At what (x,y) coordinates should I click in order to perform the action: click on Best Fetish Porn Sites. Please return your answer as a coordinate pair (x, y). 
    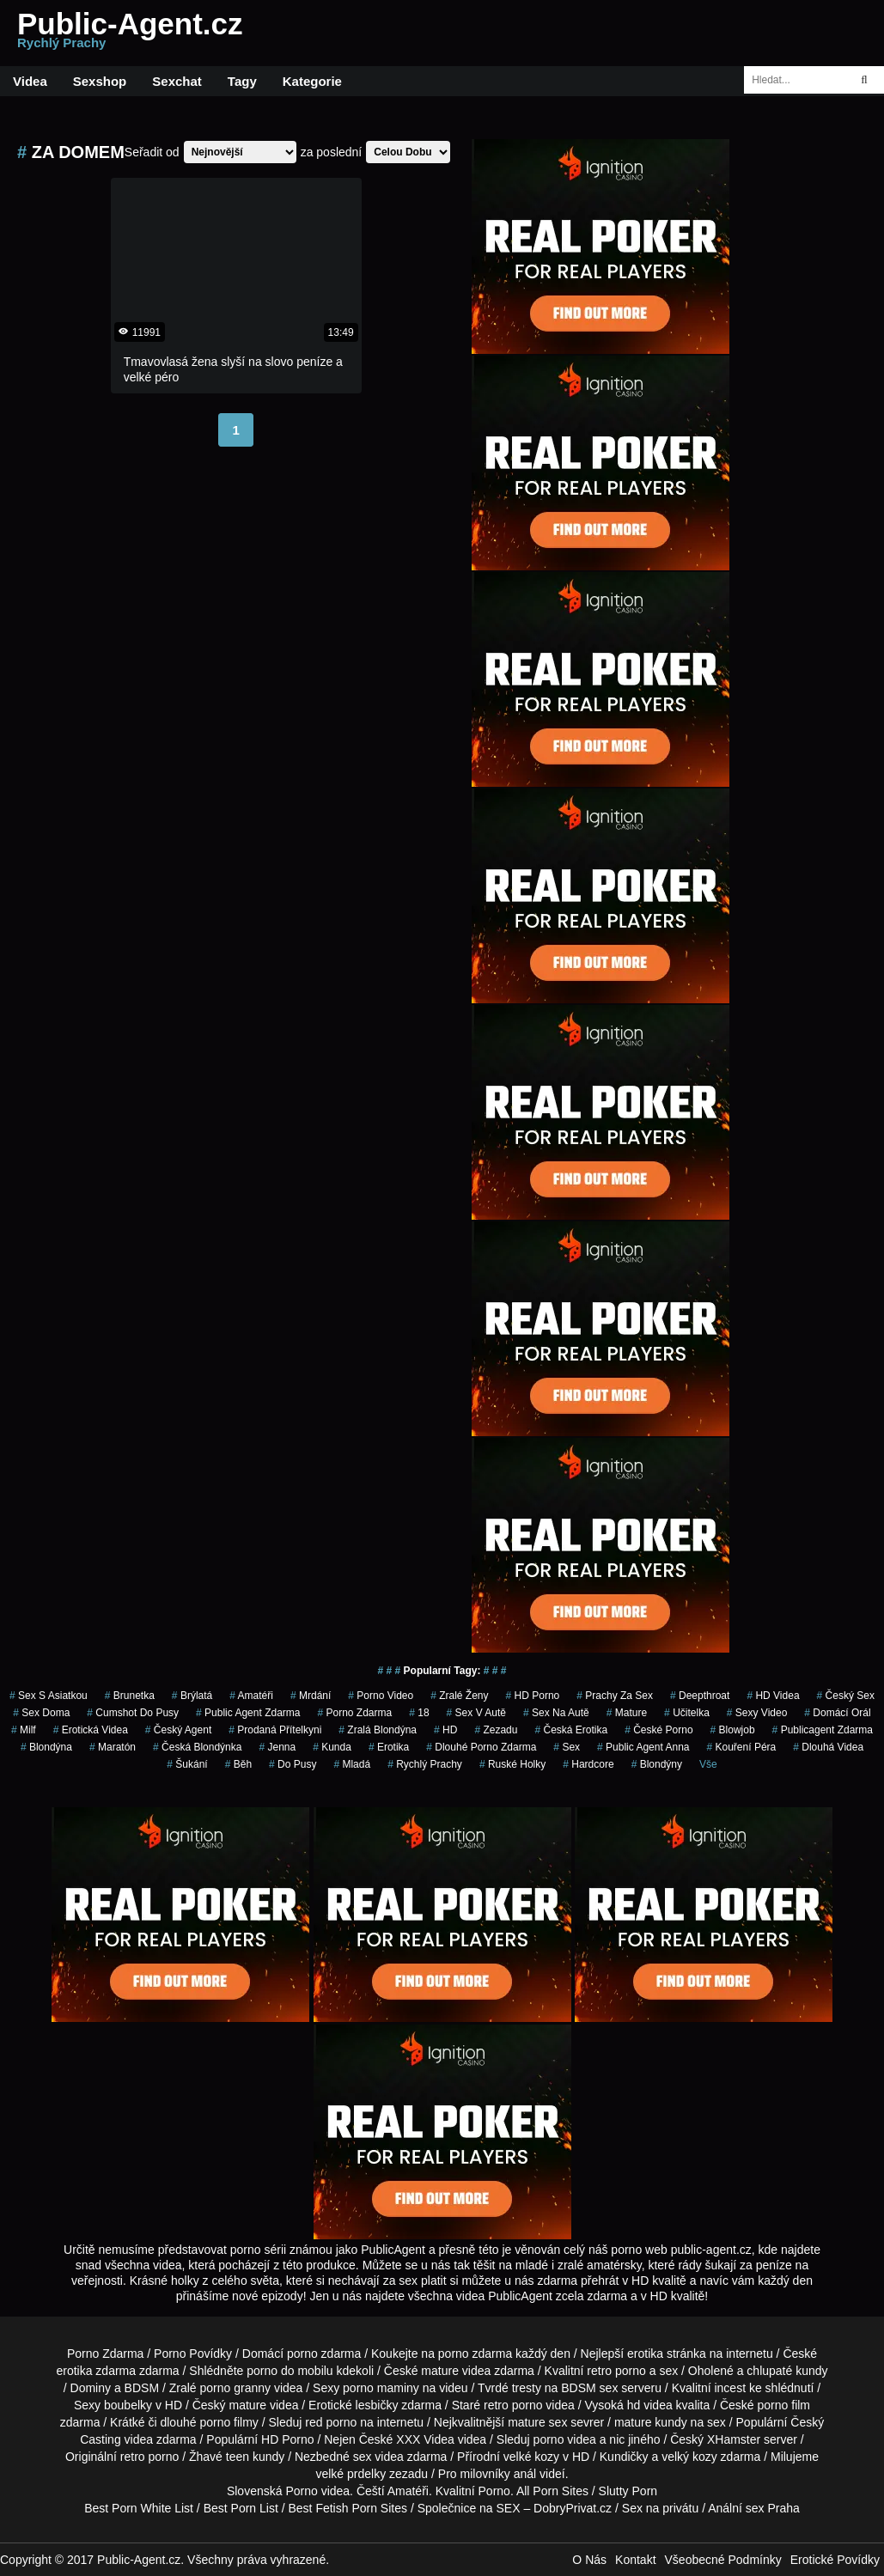
    Looking at the image, I should click on (347, 2508).